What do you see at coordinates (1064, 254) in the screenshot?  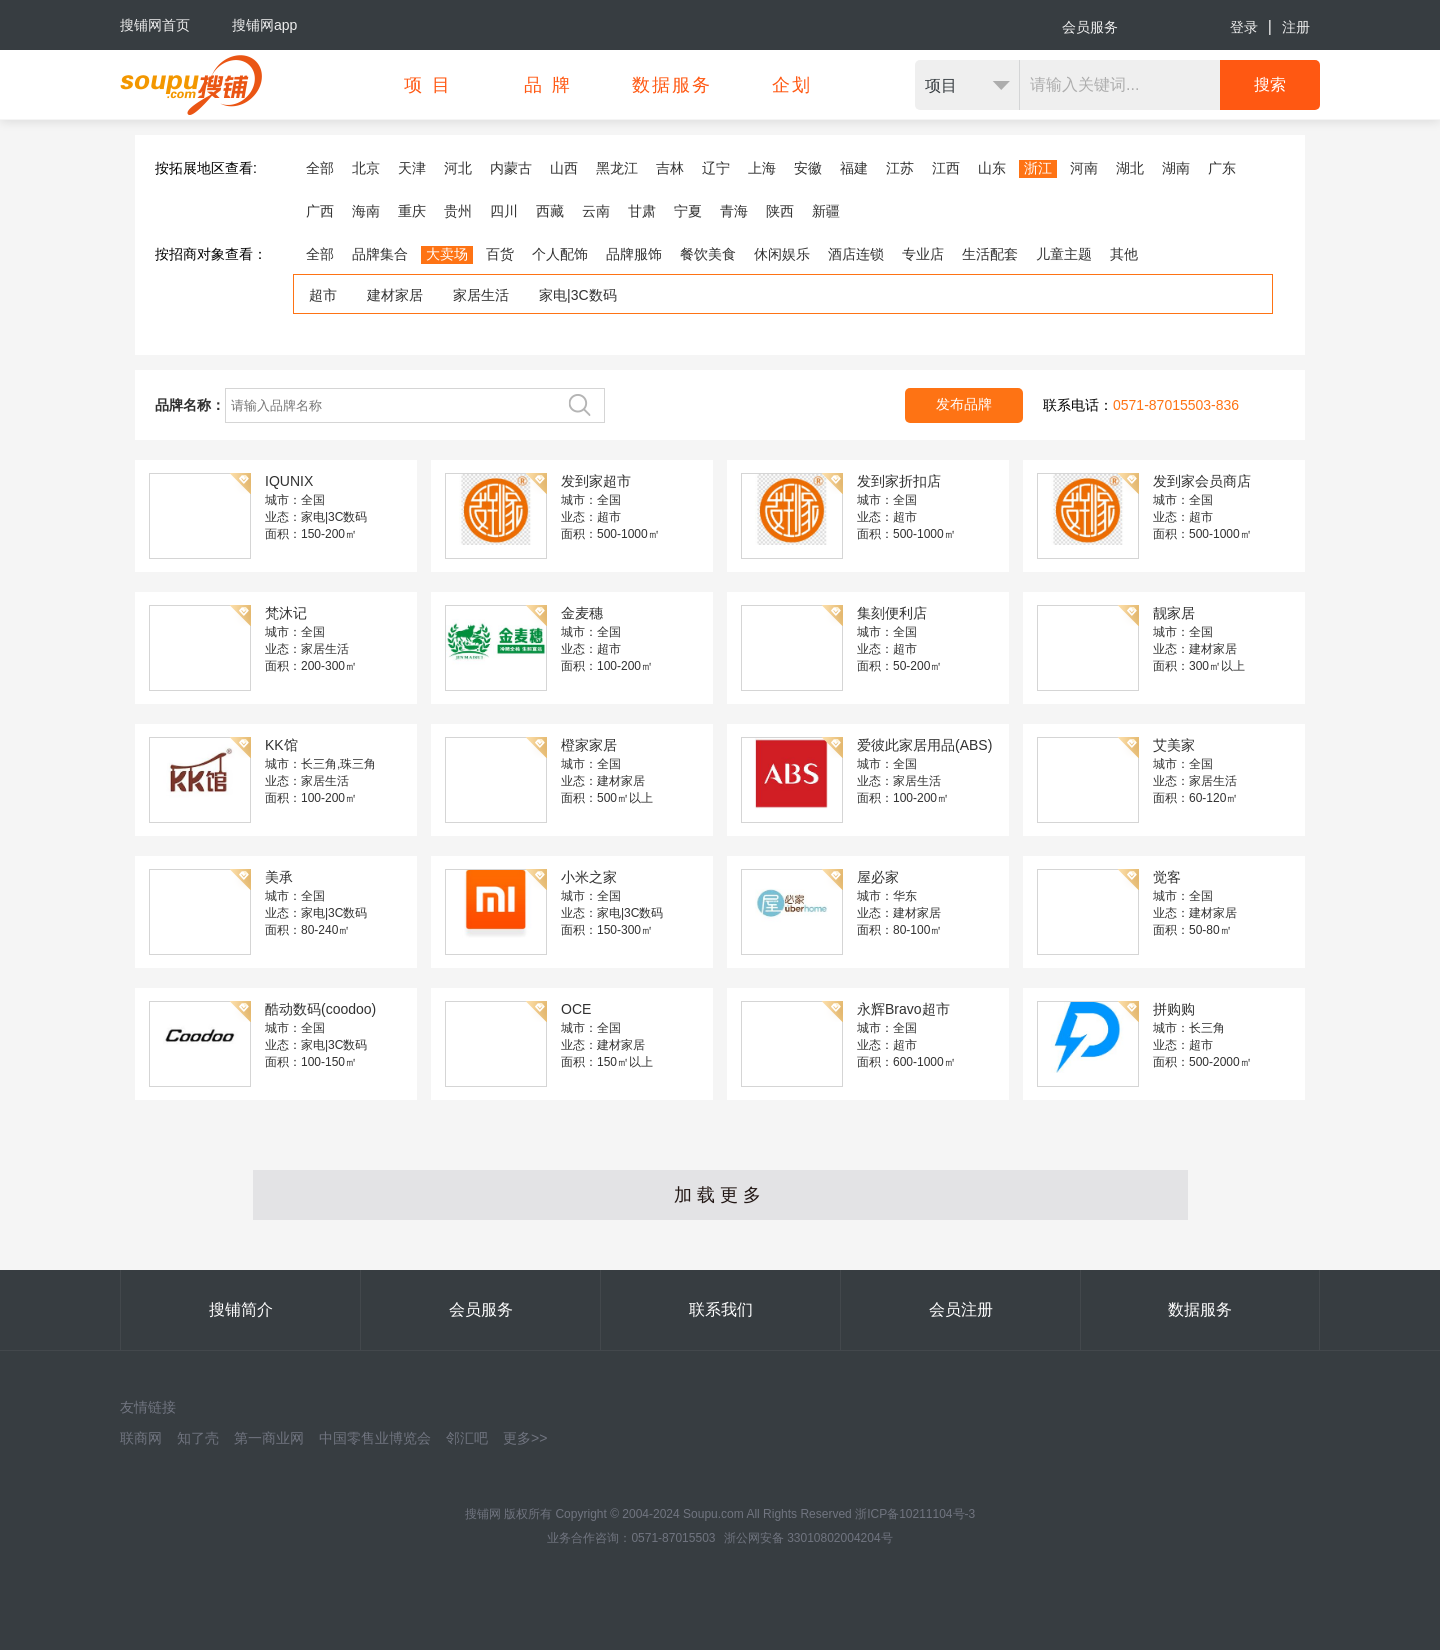 I see `儿童主题` at bounding box center [1064, 254].